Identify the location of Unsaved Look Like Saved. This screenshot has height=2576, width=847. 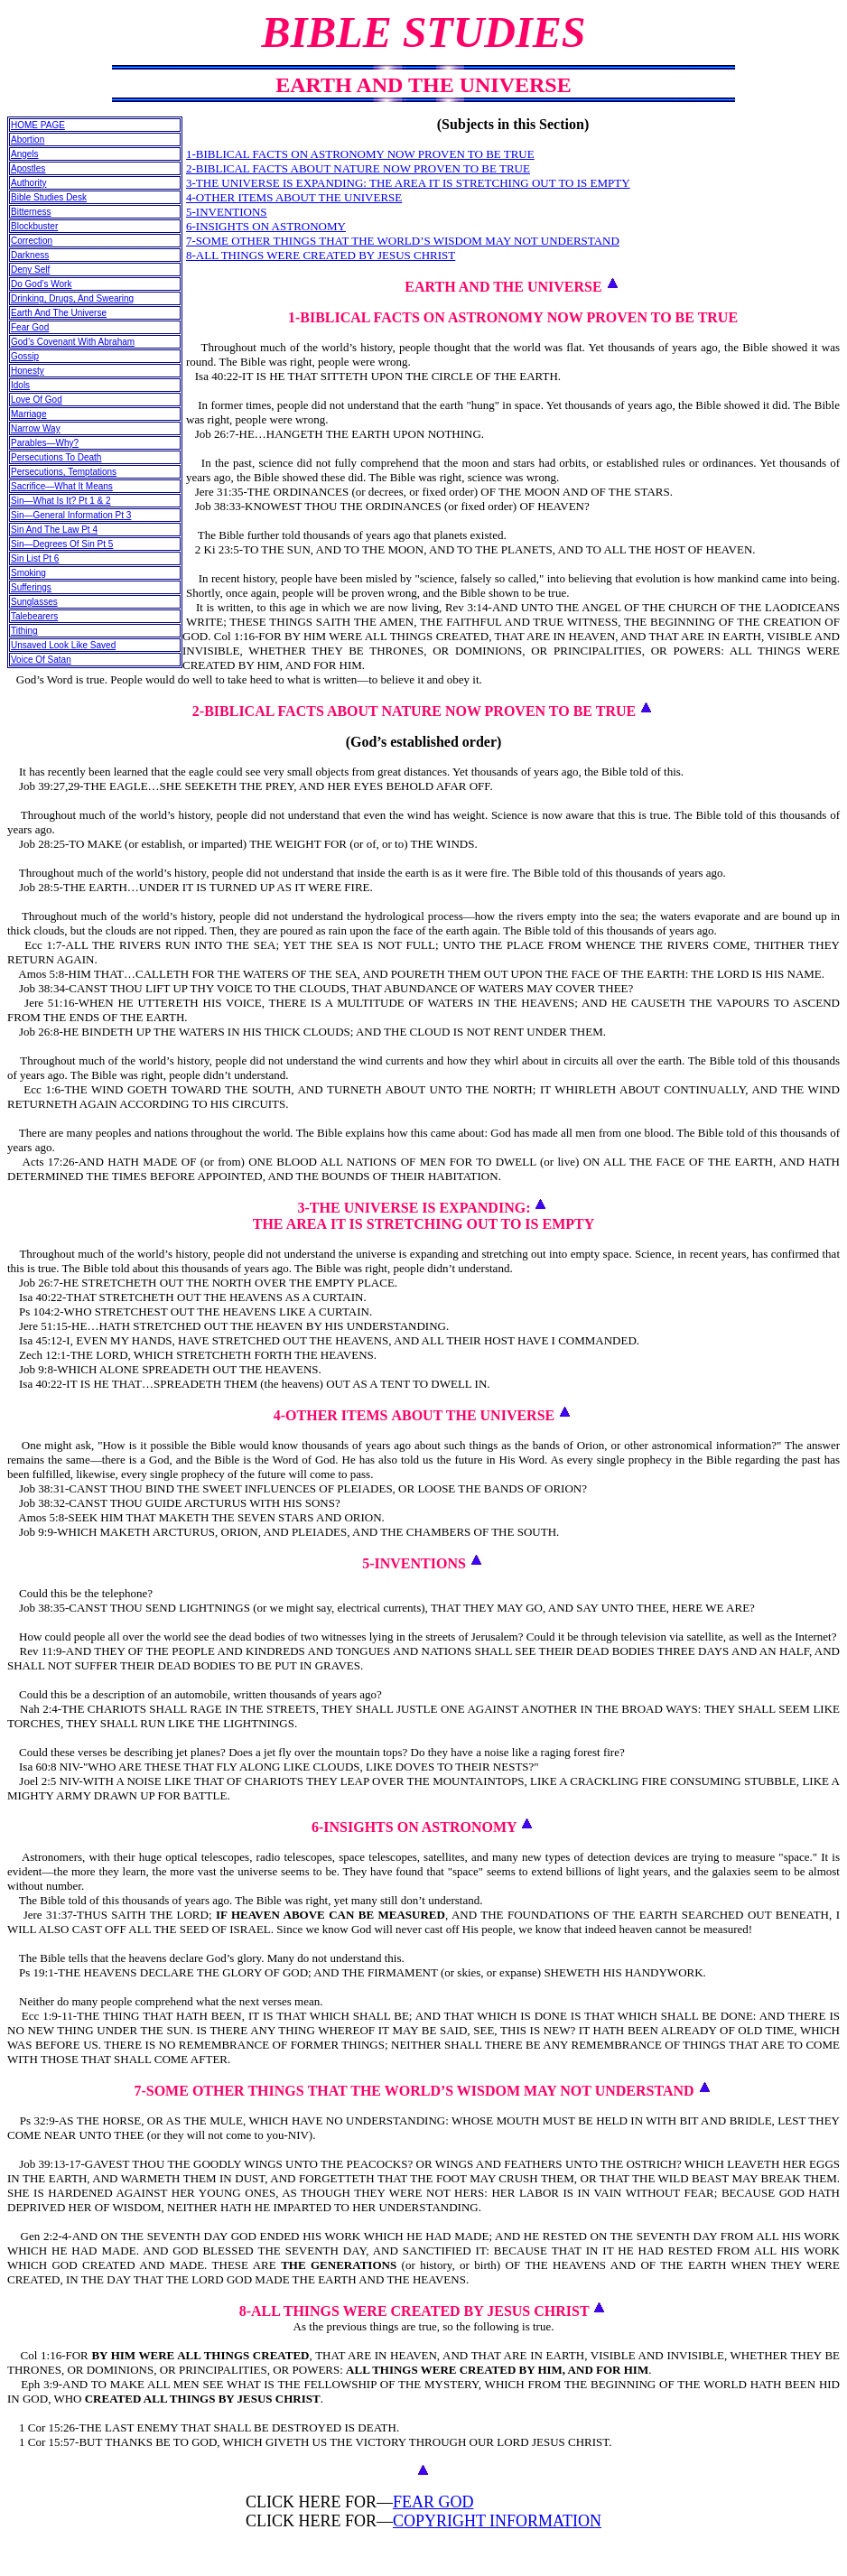
(63, 645).